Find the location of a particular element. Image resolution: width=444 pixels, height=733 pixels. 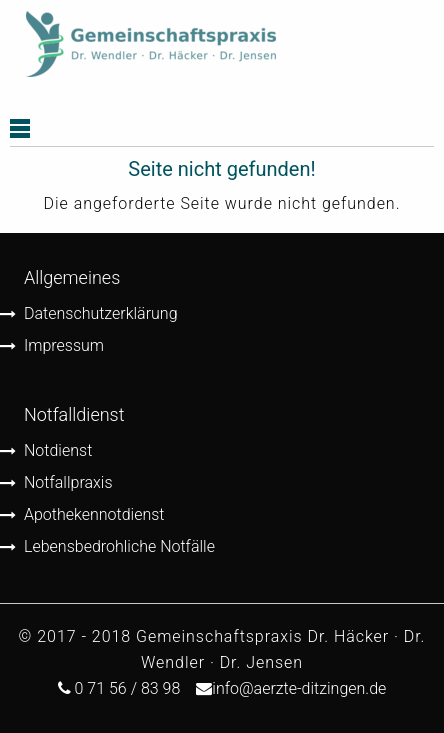

Apothekennotdienst is located at coordinates (94, 514).